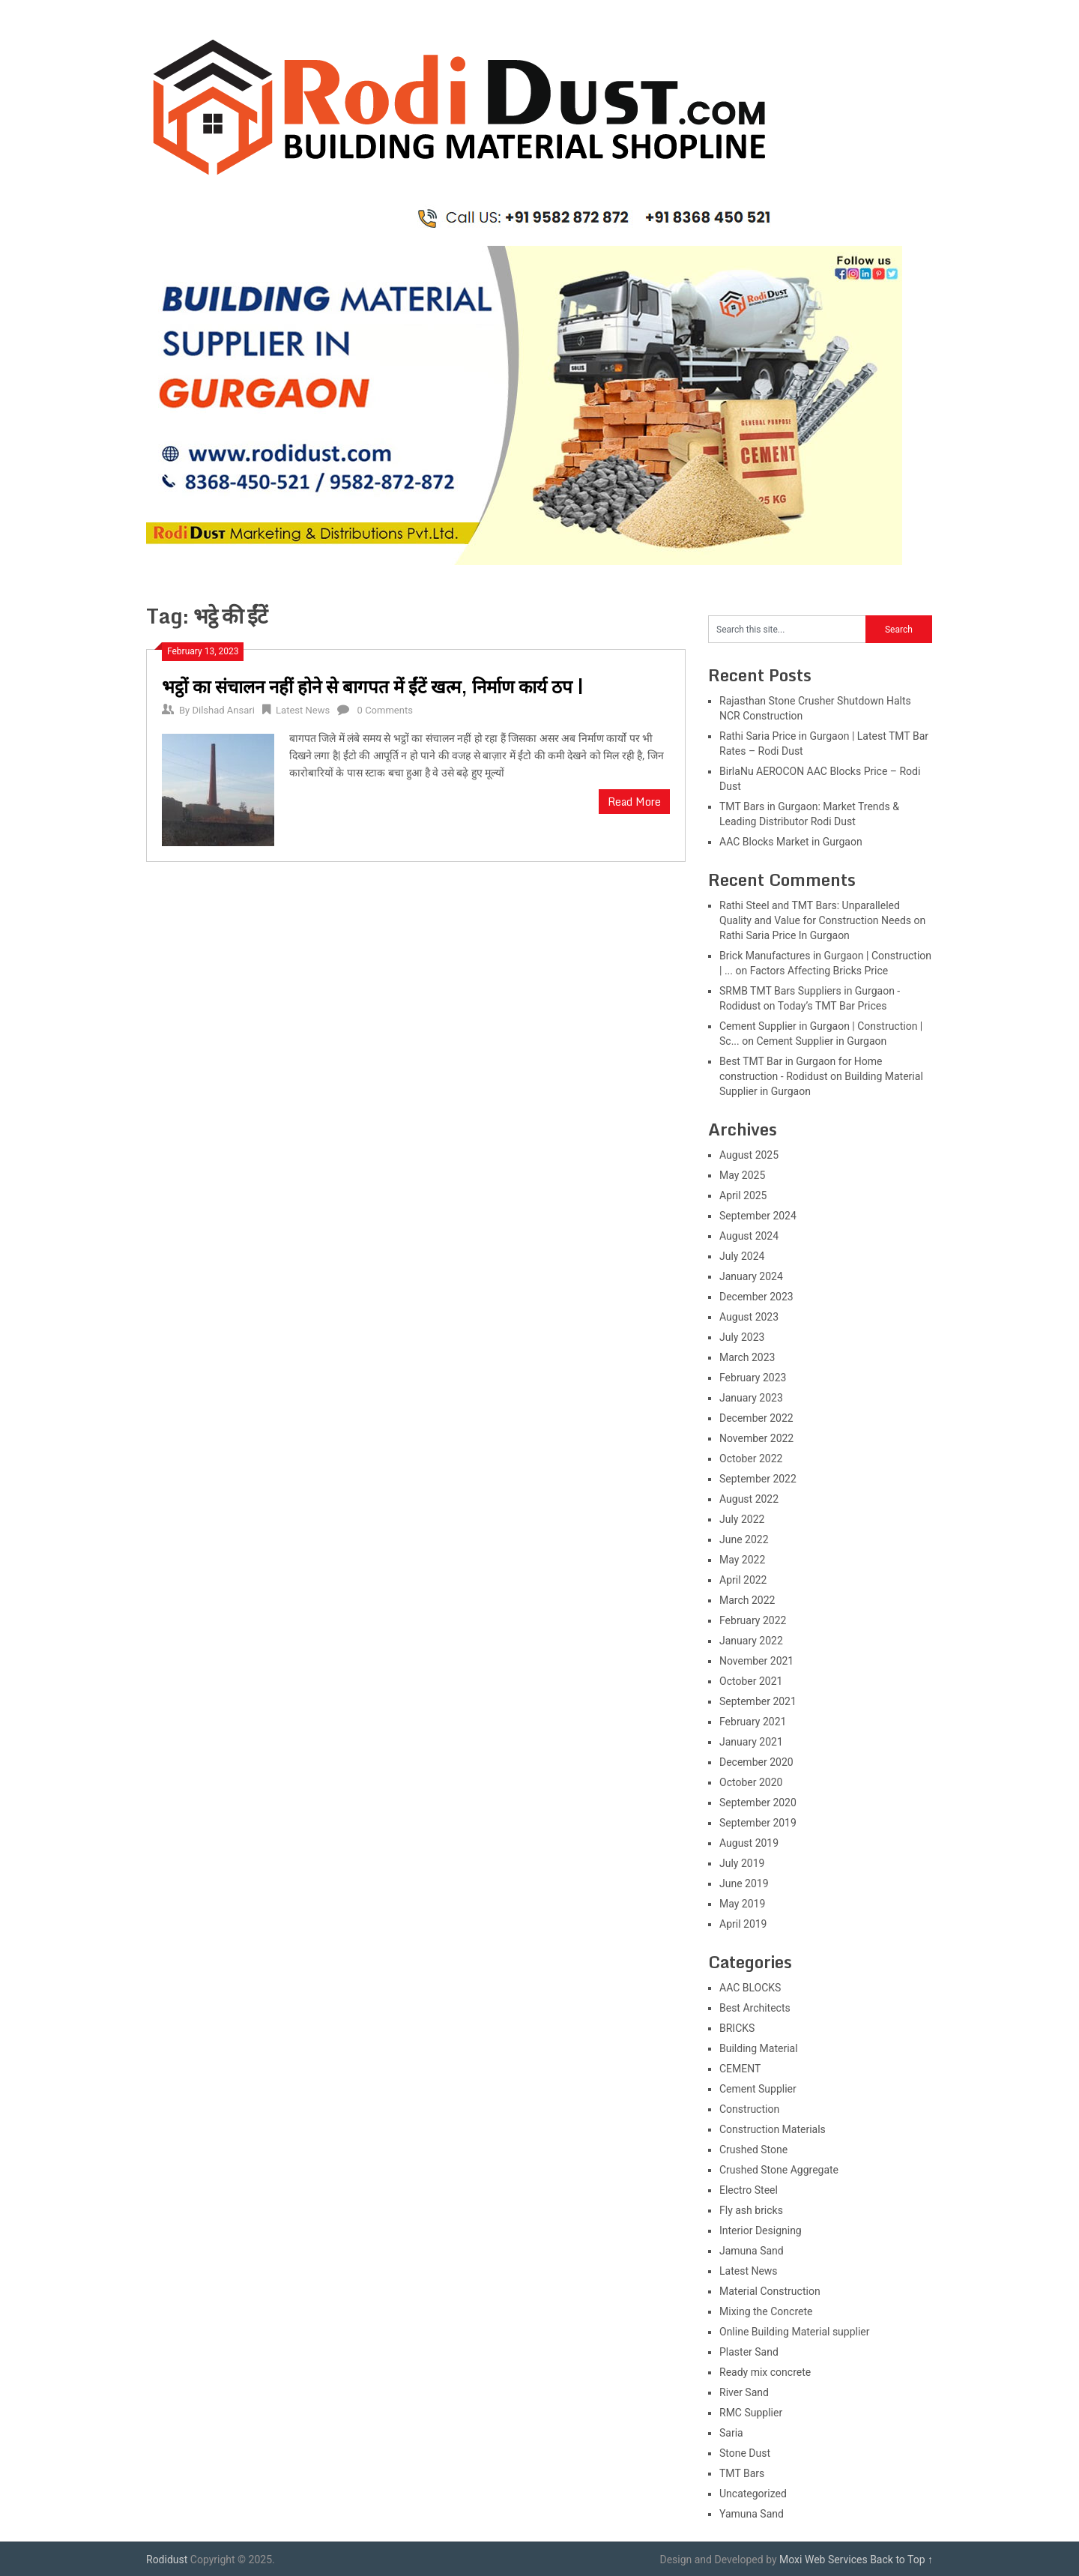 Image resolution: width=1079 pixels, height=2576 pixels. Describe the element at coordinates (753, 2494) in the screenshot. I see `Uncategorized` at that location.